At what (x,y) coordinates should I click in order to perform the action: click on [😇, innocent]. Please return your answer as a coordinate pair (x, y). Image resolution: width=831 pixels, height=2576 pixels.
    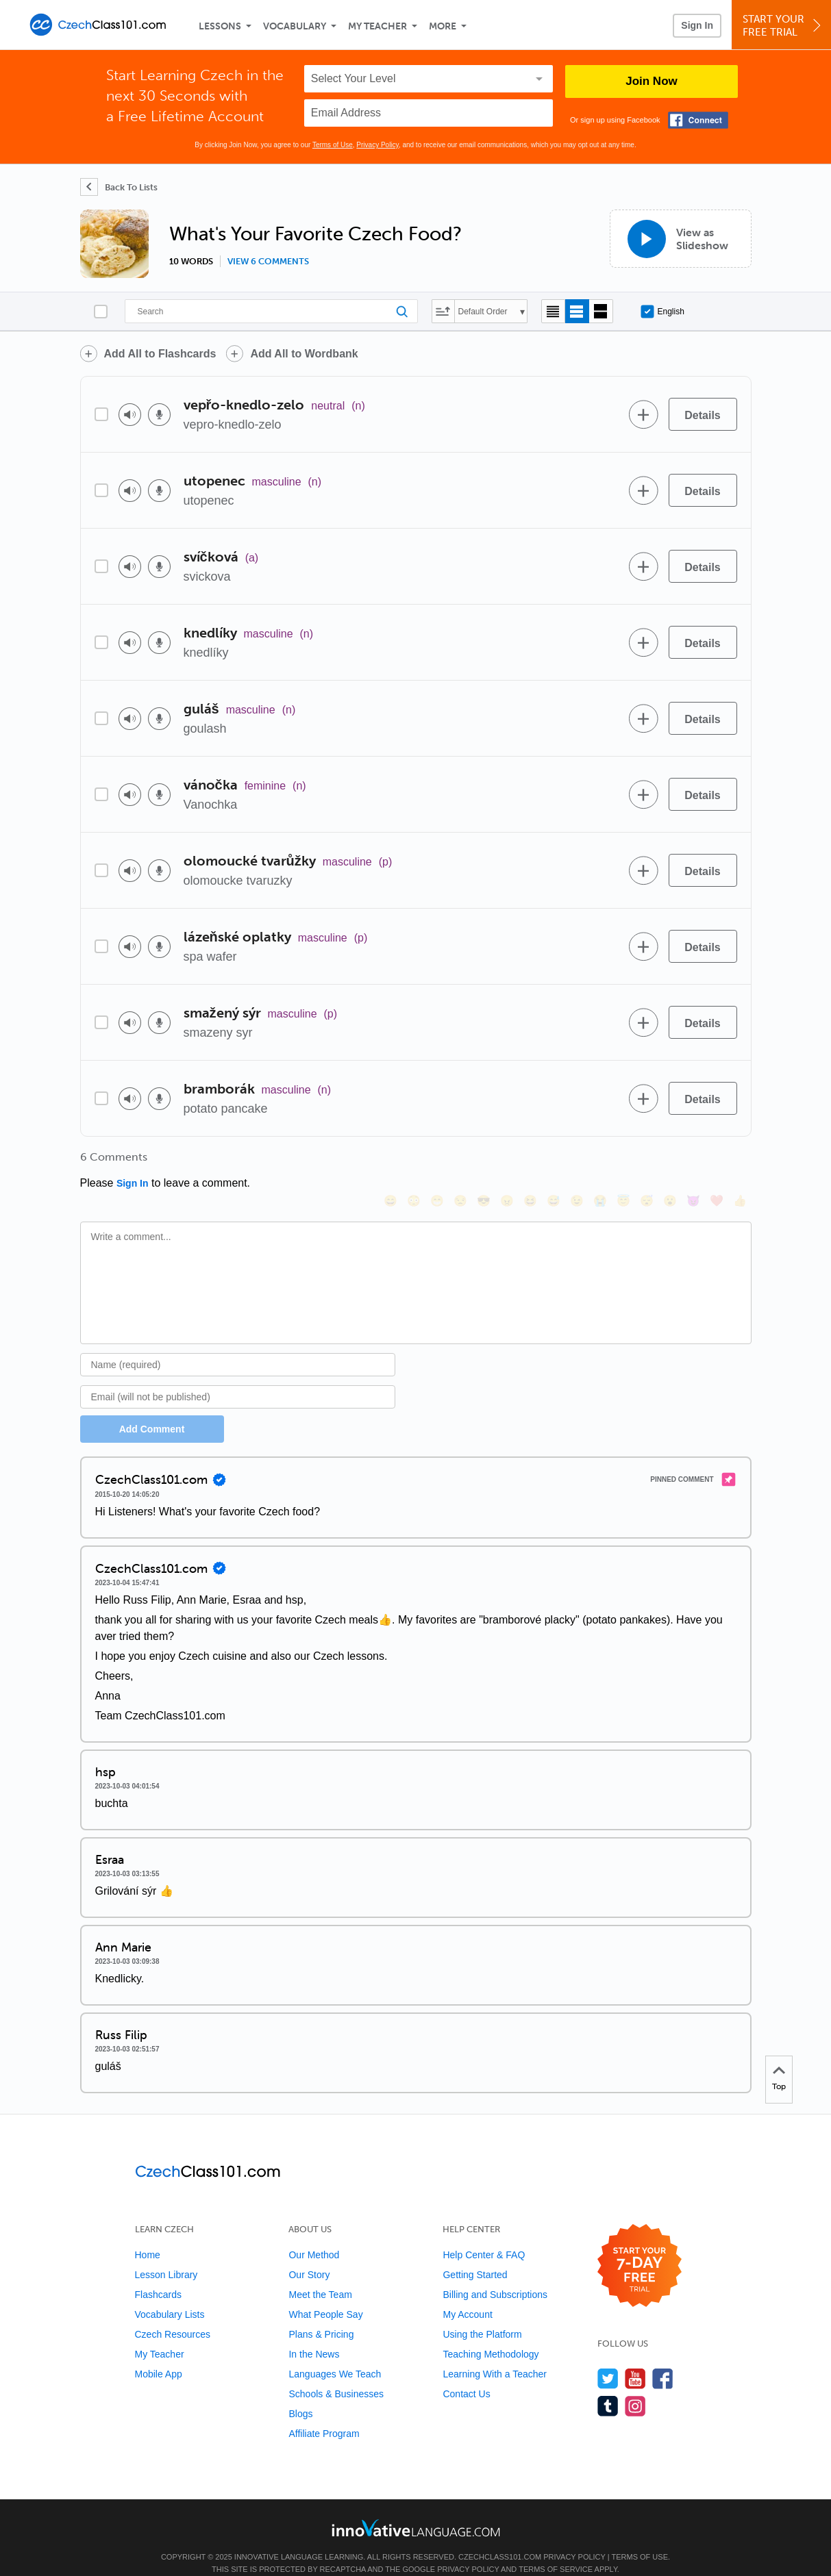
    Looking at the image, I should click on (623, 1161).